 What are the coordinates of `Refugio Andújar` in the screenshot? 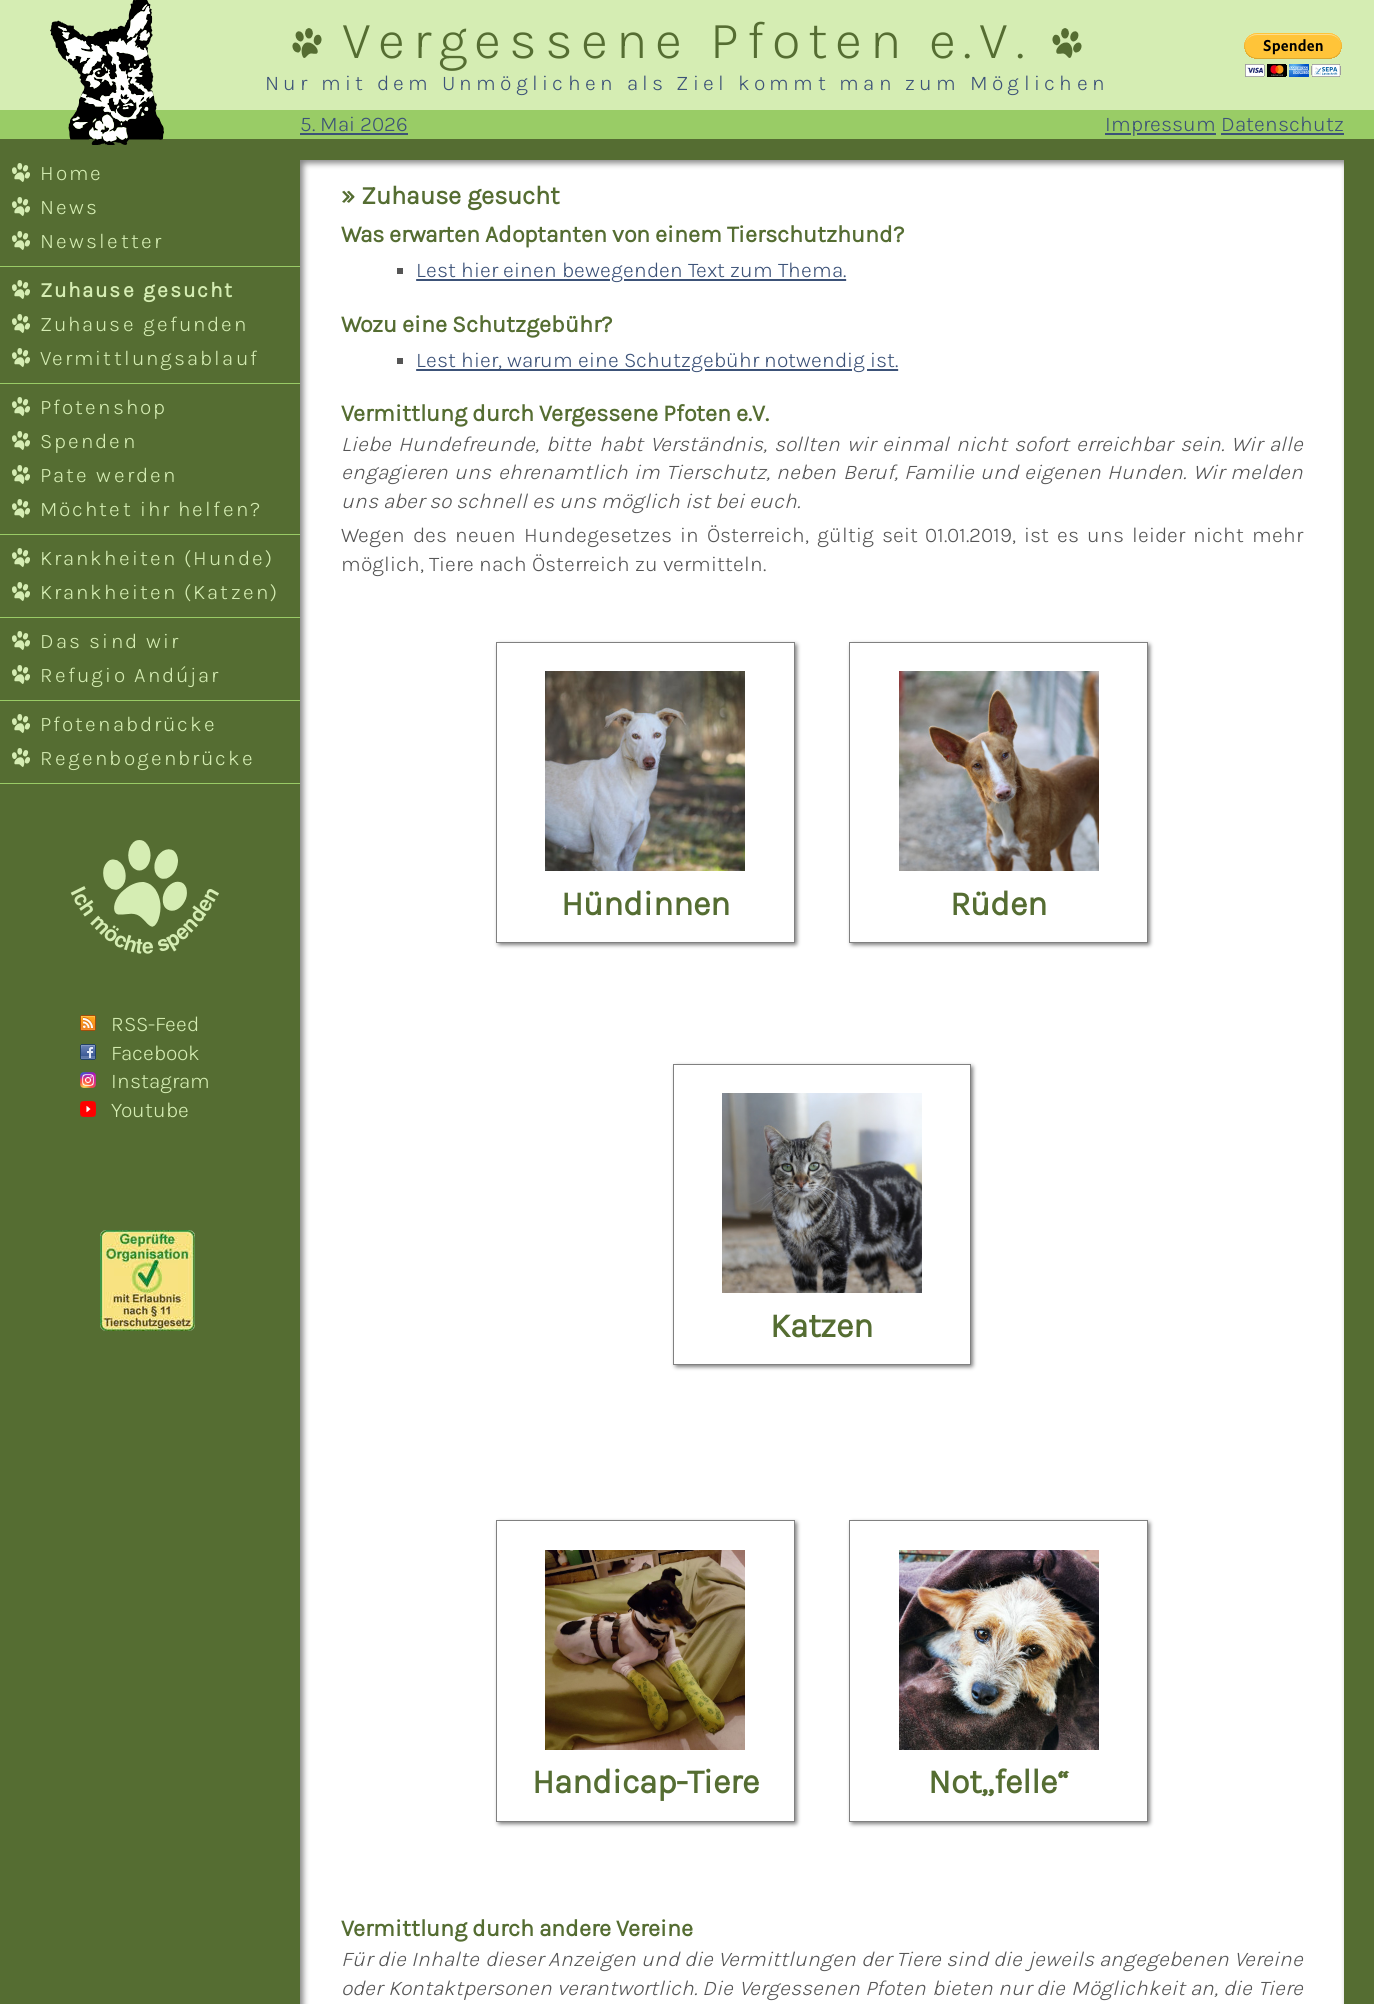 It's located at (130, 675).